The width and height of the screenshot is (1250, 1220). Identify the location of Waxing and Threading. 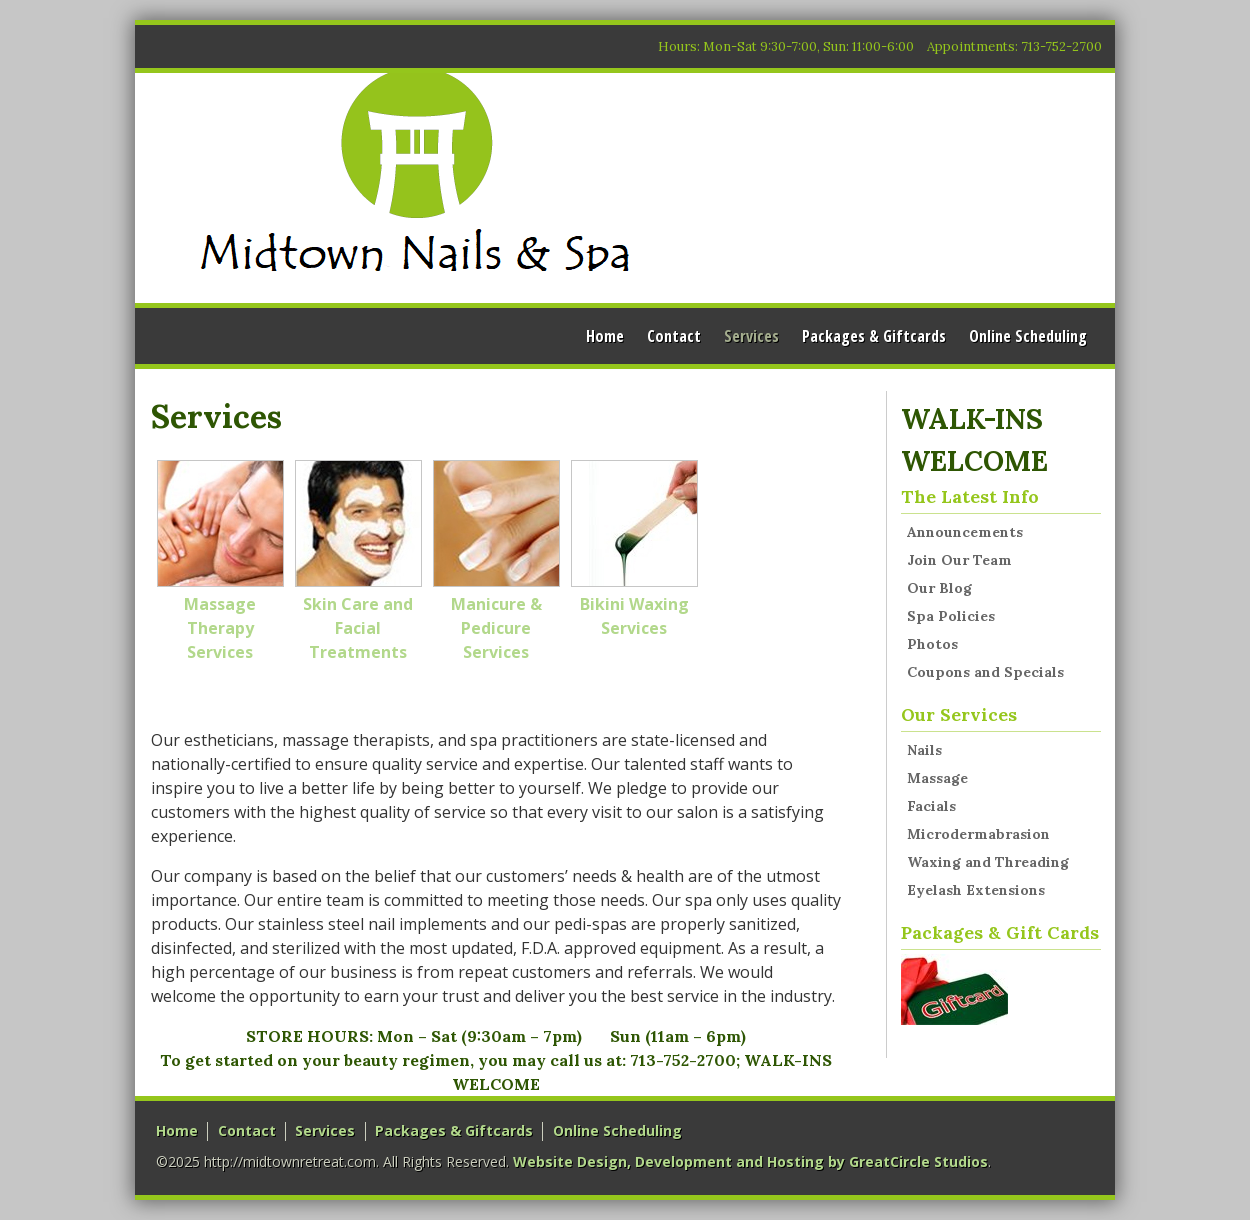
(988, 862).